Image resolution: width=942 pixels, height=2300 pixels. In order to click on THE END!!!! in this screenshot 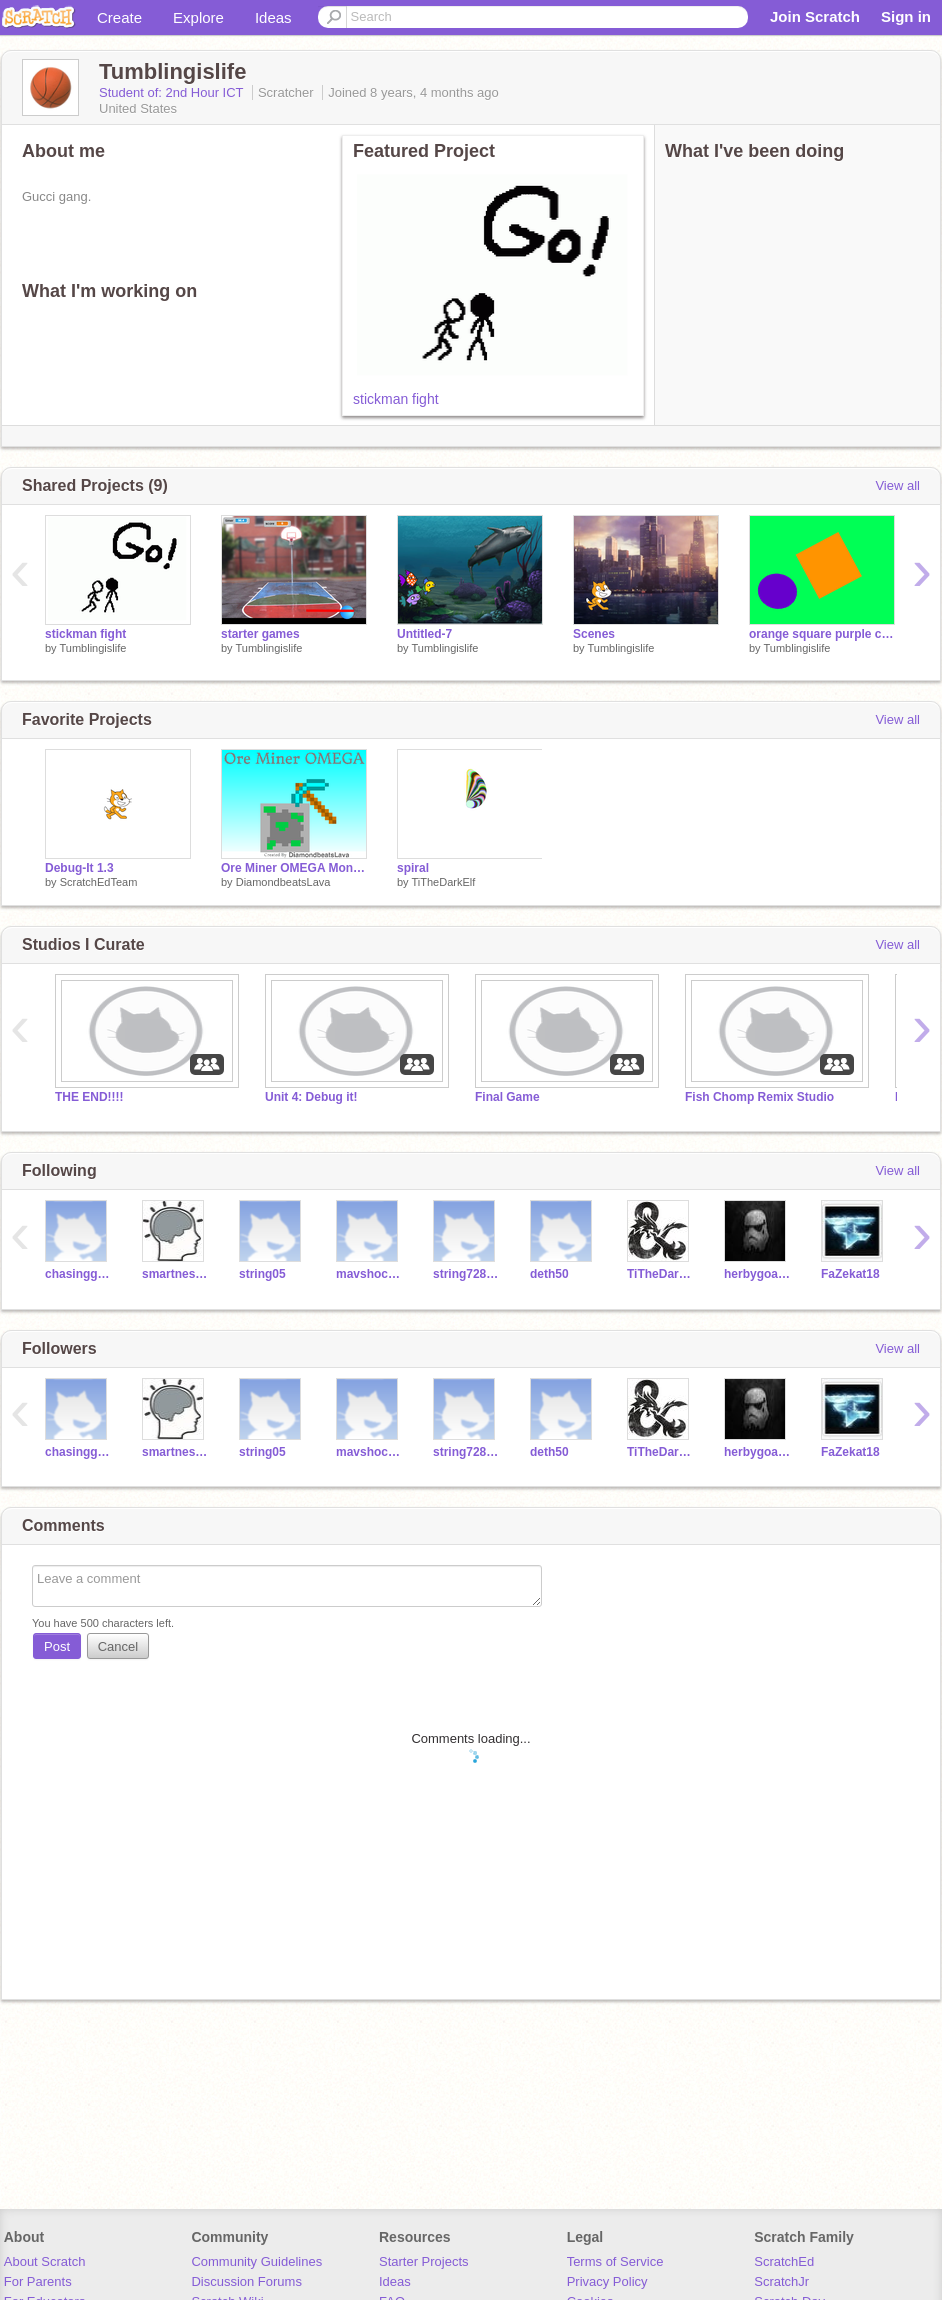, I will do `click(89, 1097)`.